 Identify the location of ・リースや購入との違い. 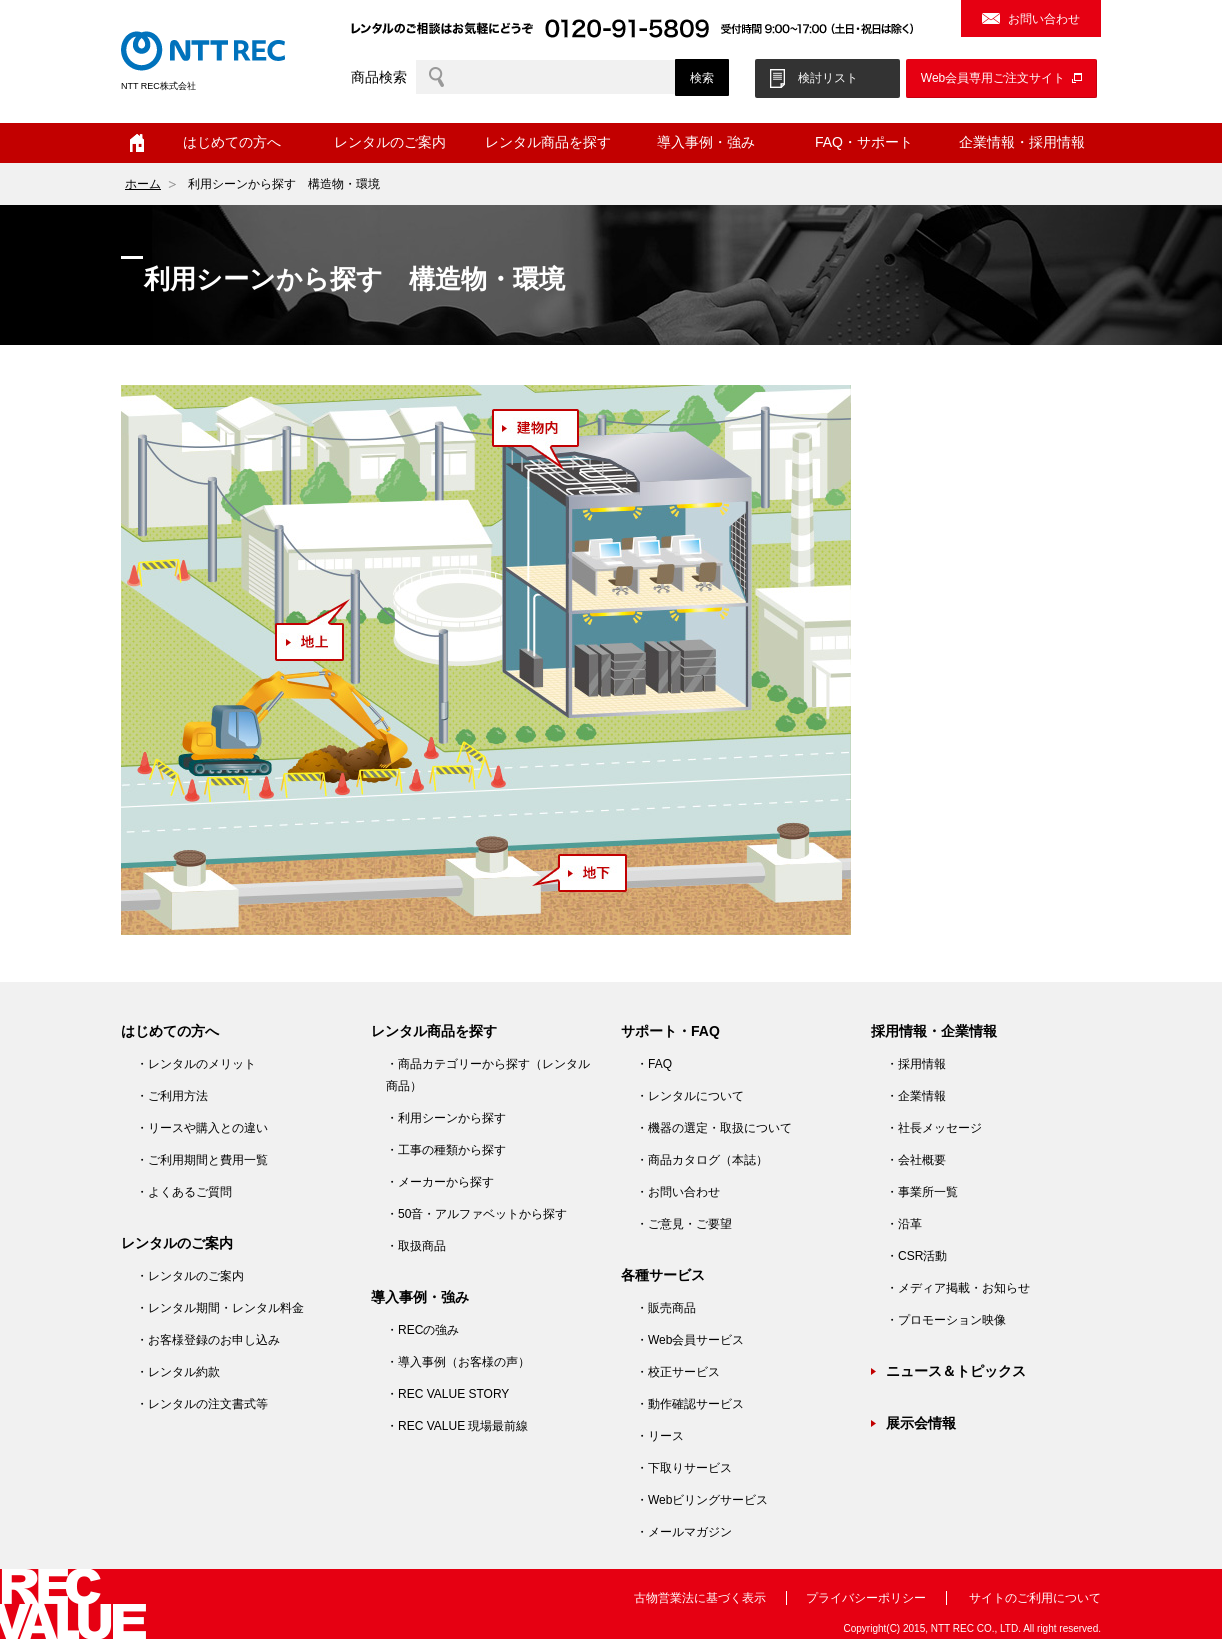
(202, 1128).